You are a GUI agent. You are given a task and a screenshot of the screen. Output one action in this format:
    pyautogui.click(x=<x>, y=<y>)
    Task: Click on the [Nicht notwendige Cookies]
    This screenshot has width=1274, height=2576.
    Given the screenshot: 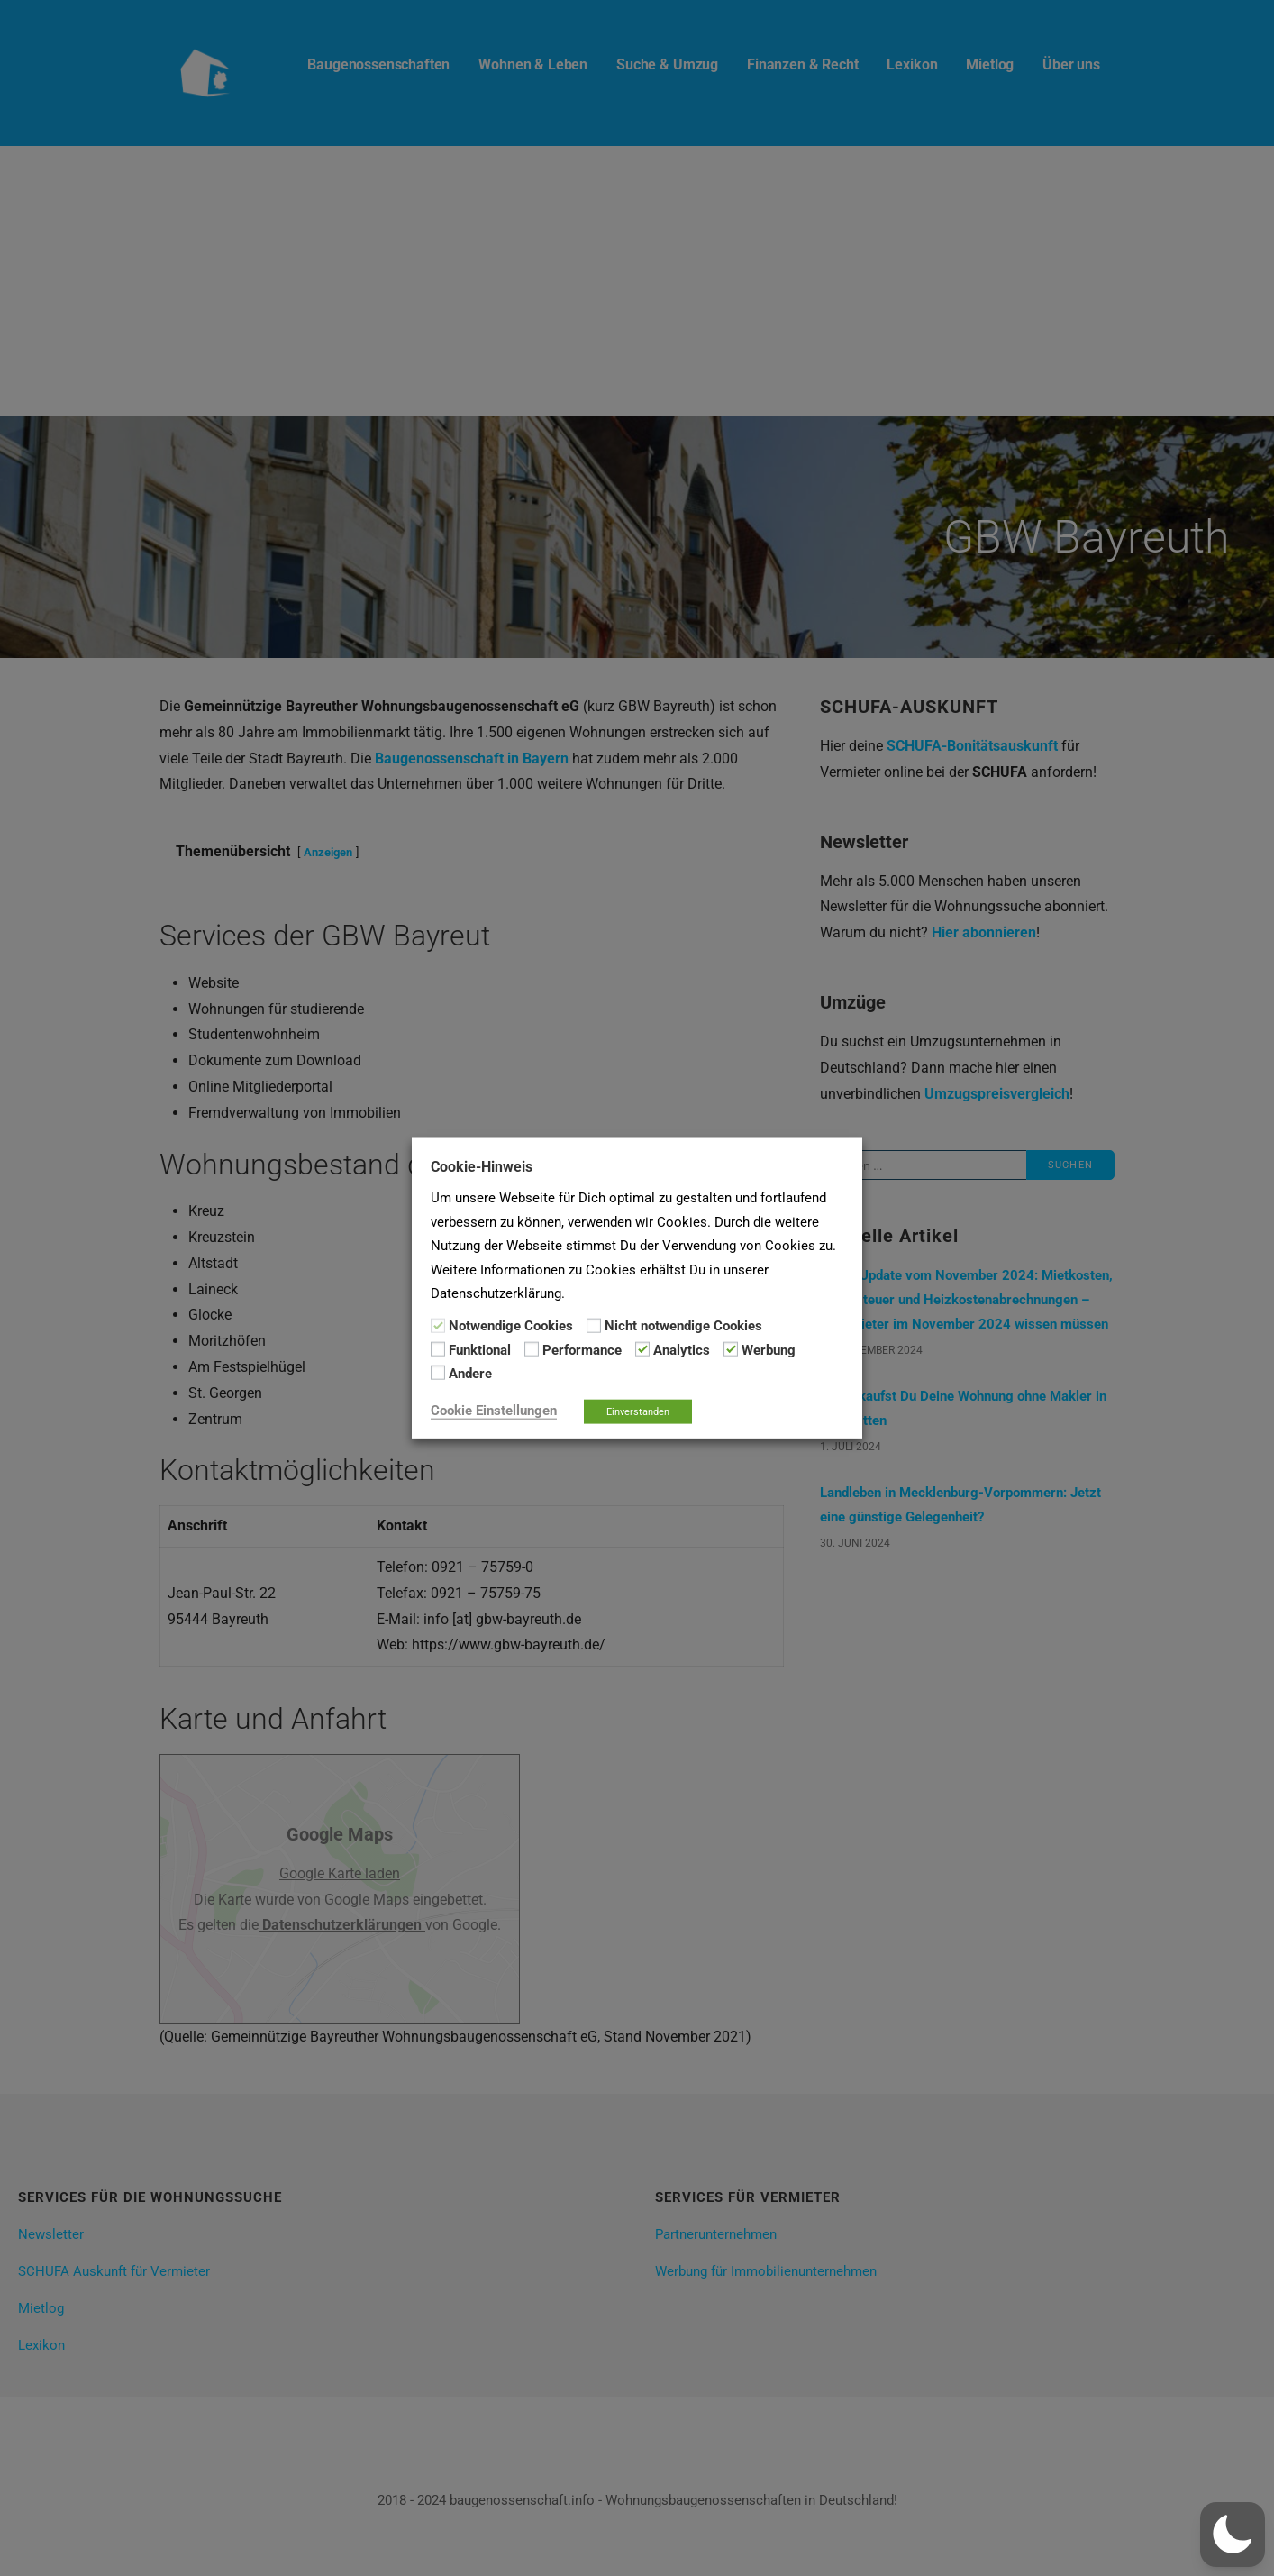 What is the action you would take?
    pyautogui.click(x=594, y=1325)
    